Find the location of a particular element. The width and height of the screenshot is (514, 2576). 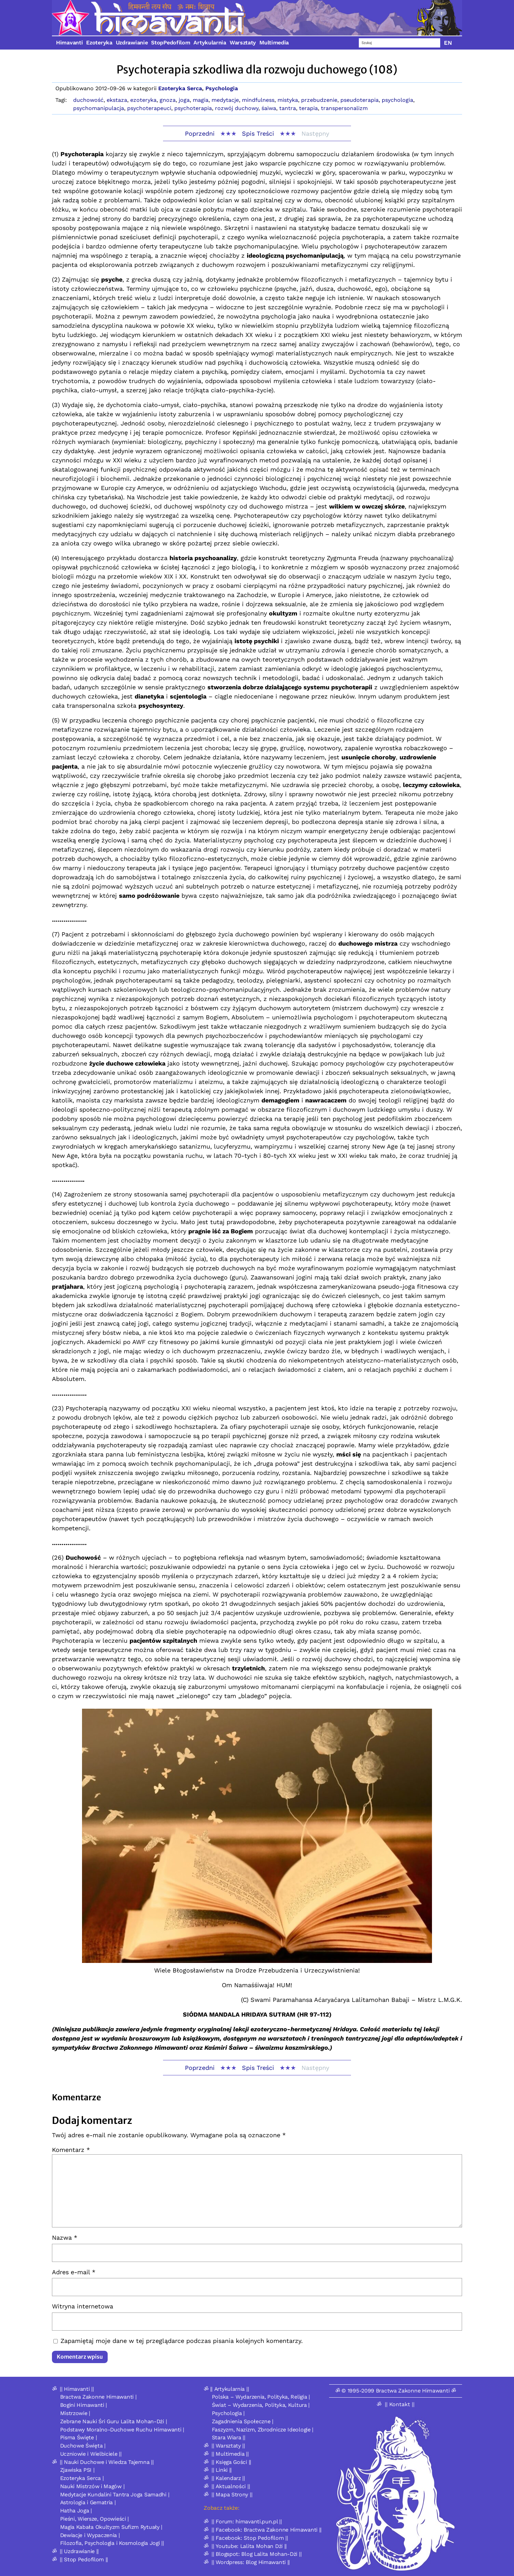

transpersonalizm is located at coordinates (344, 108).